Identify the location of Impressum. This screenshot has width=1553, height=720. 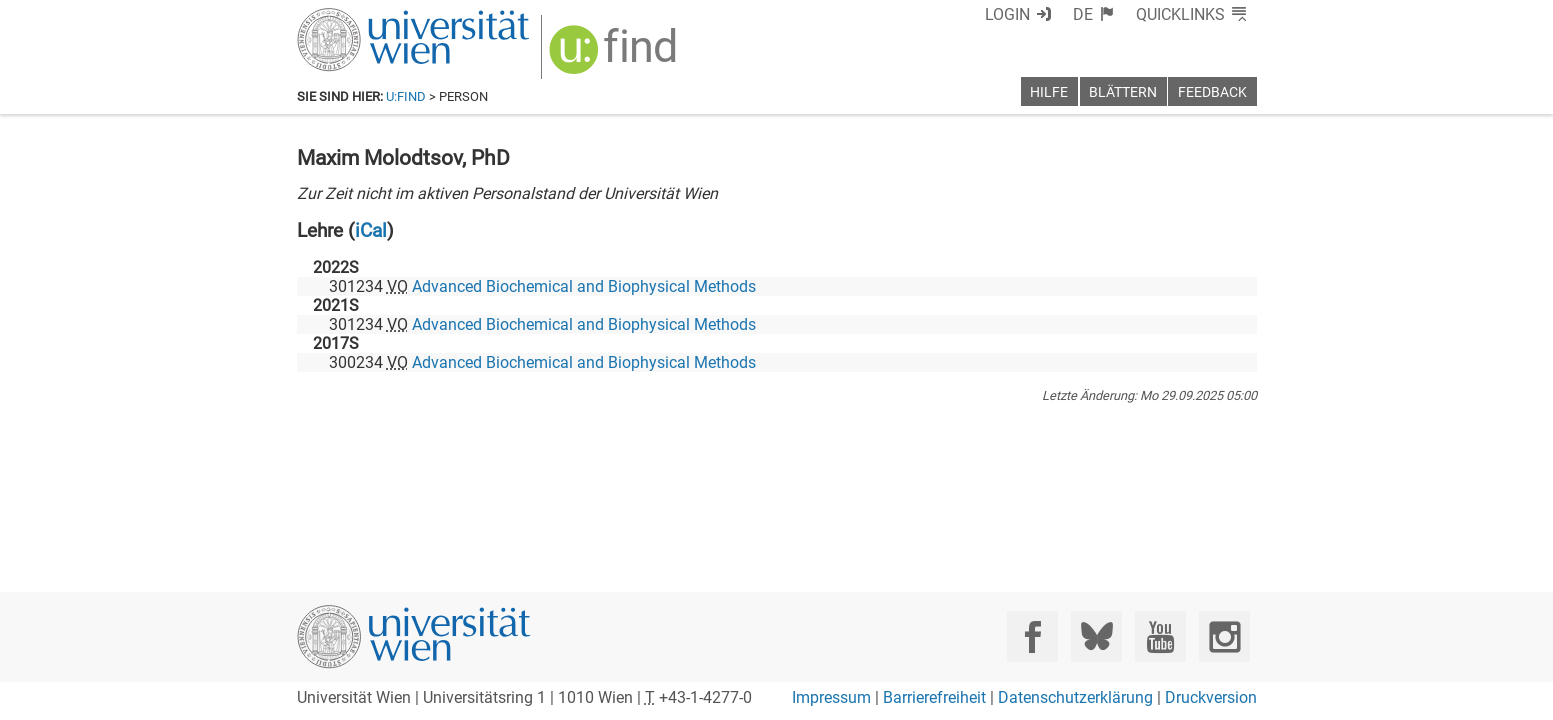
(831, 697).